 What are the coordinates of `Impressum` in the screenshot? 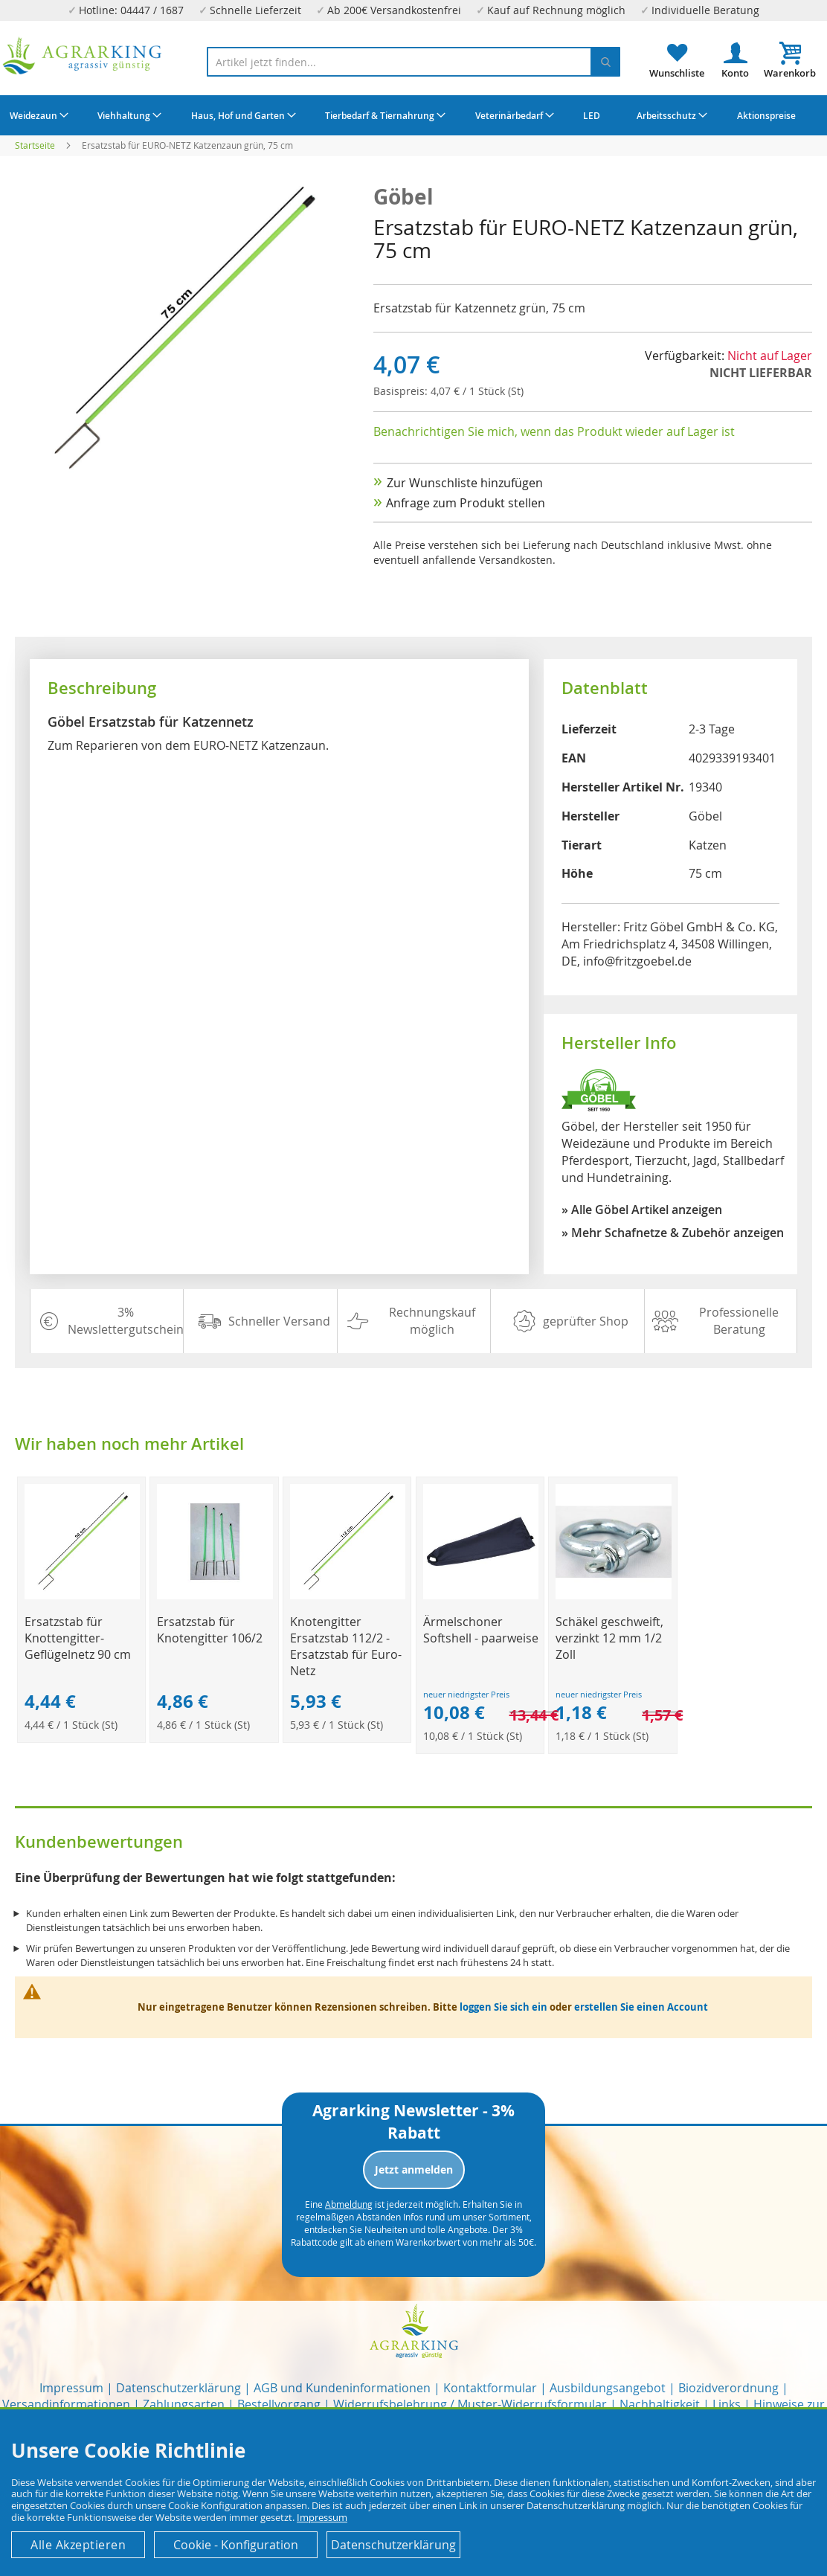 It's located at (71, 2388).